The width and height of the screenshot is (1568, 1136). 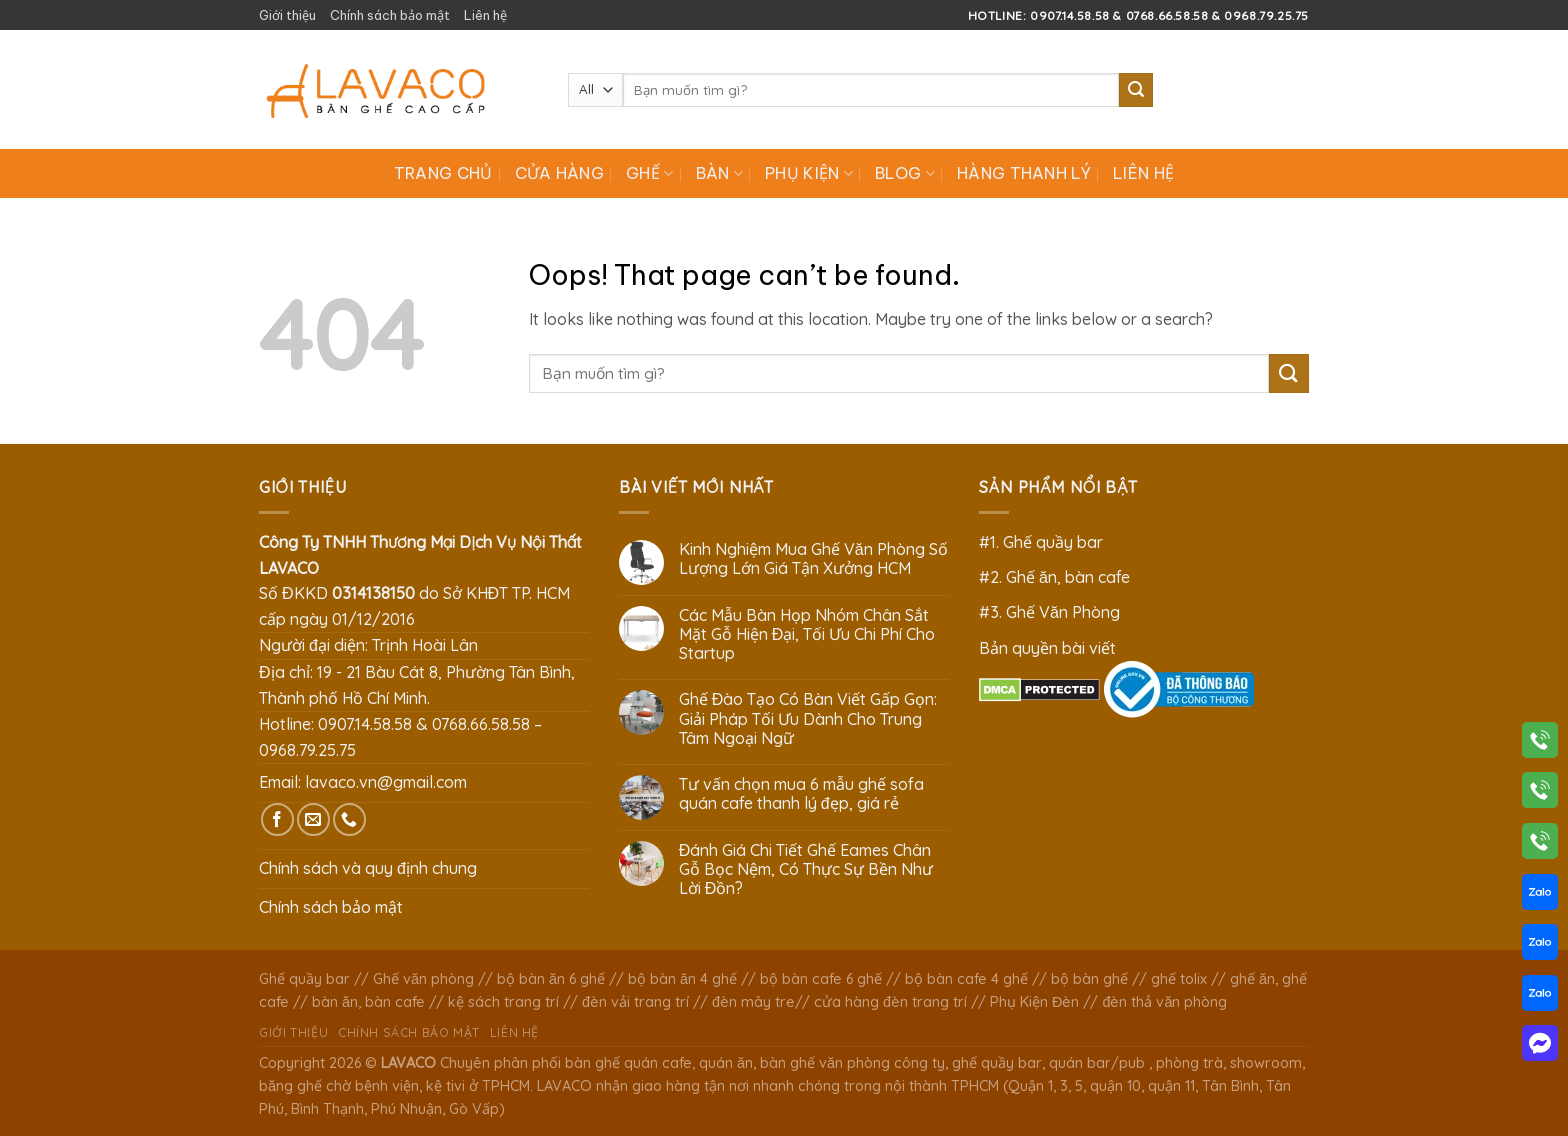 I want to click on Ghế quầy bar, so click(x=304, y=979).